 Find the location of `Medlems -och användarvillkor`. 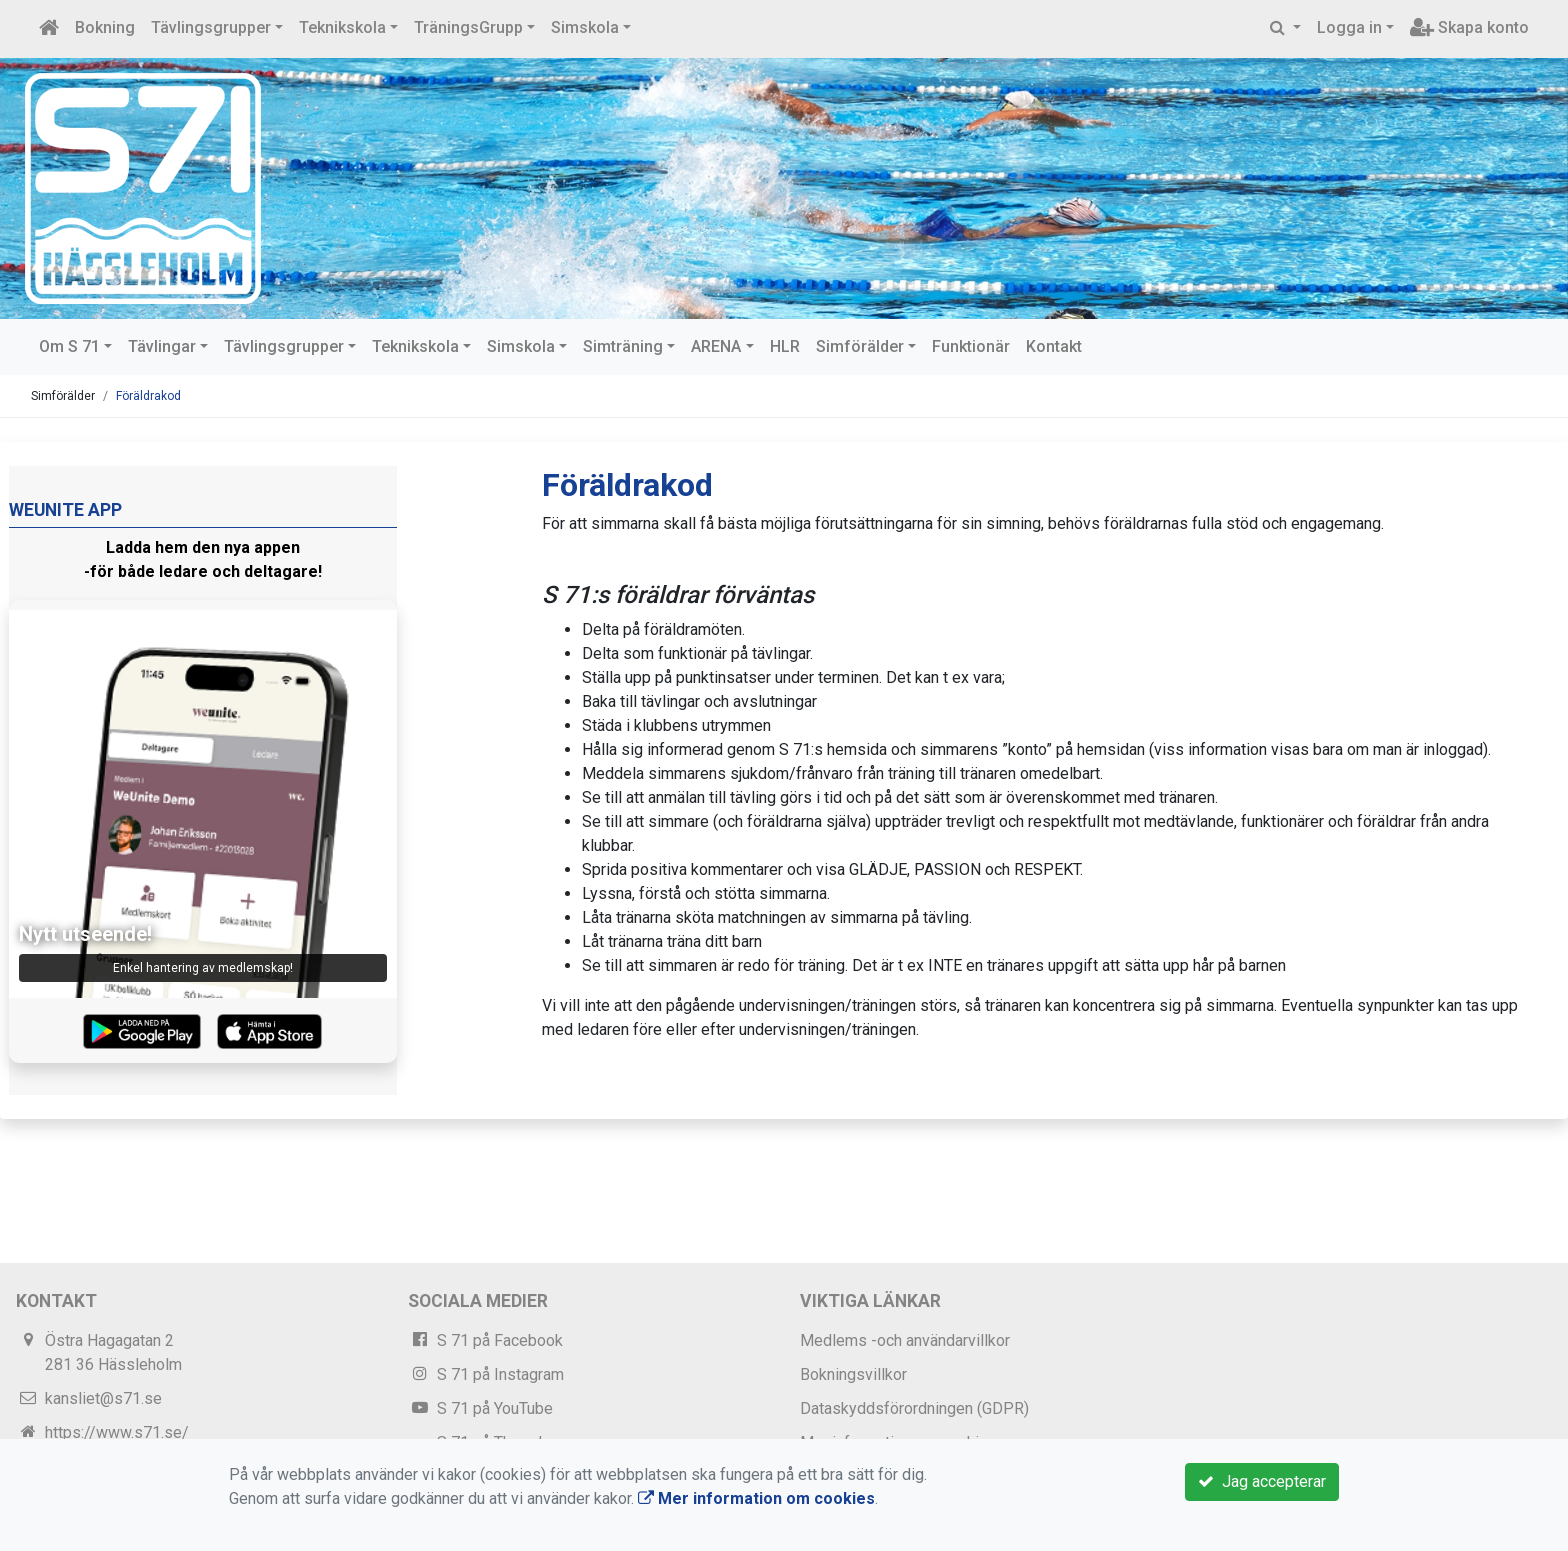

Medlems -och användarvillkor is located at coordinates (905, 1340).